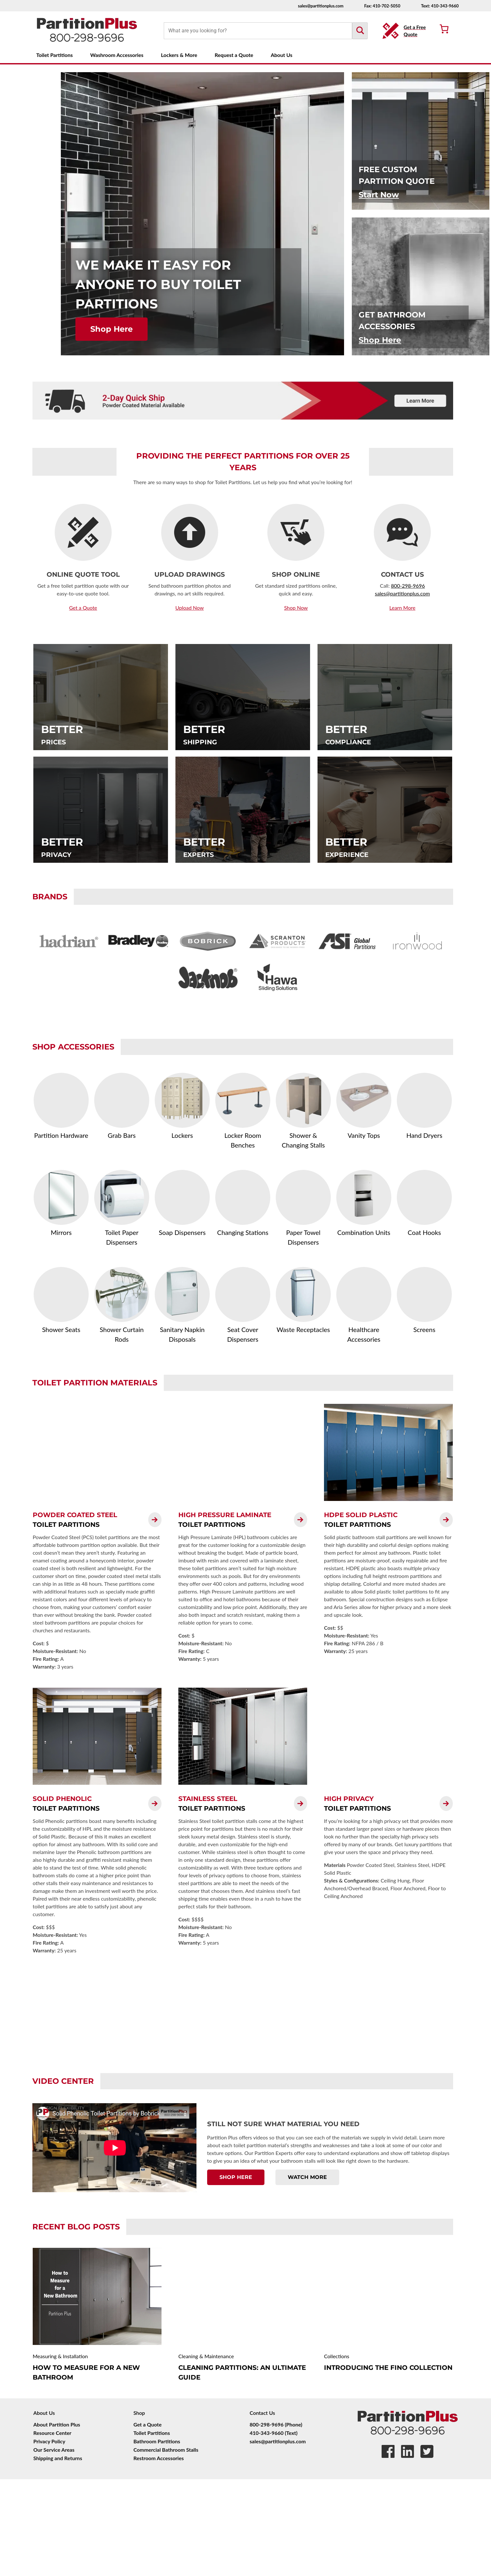 This screenshot has width=491, height=2576. What do you see at coordinates (320, 5) in the screenshot?
I see `sales@partitionplus.com` at bounding box center [320, 5].